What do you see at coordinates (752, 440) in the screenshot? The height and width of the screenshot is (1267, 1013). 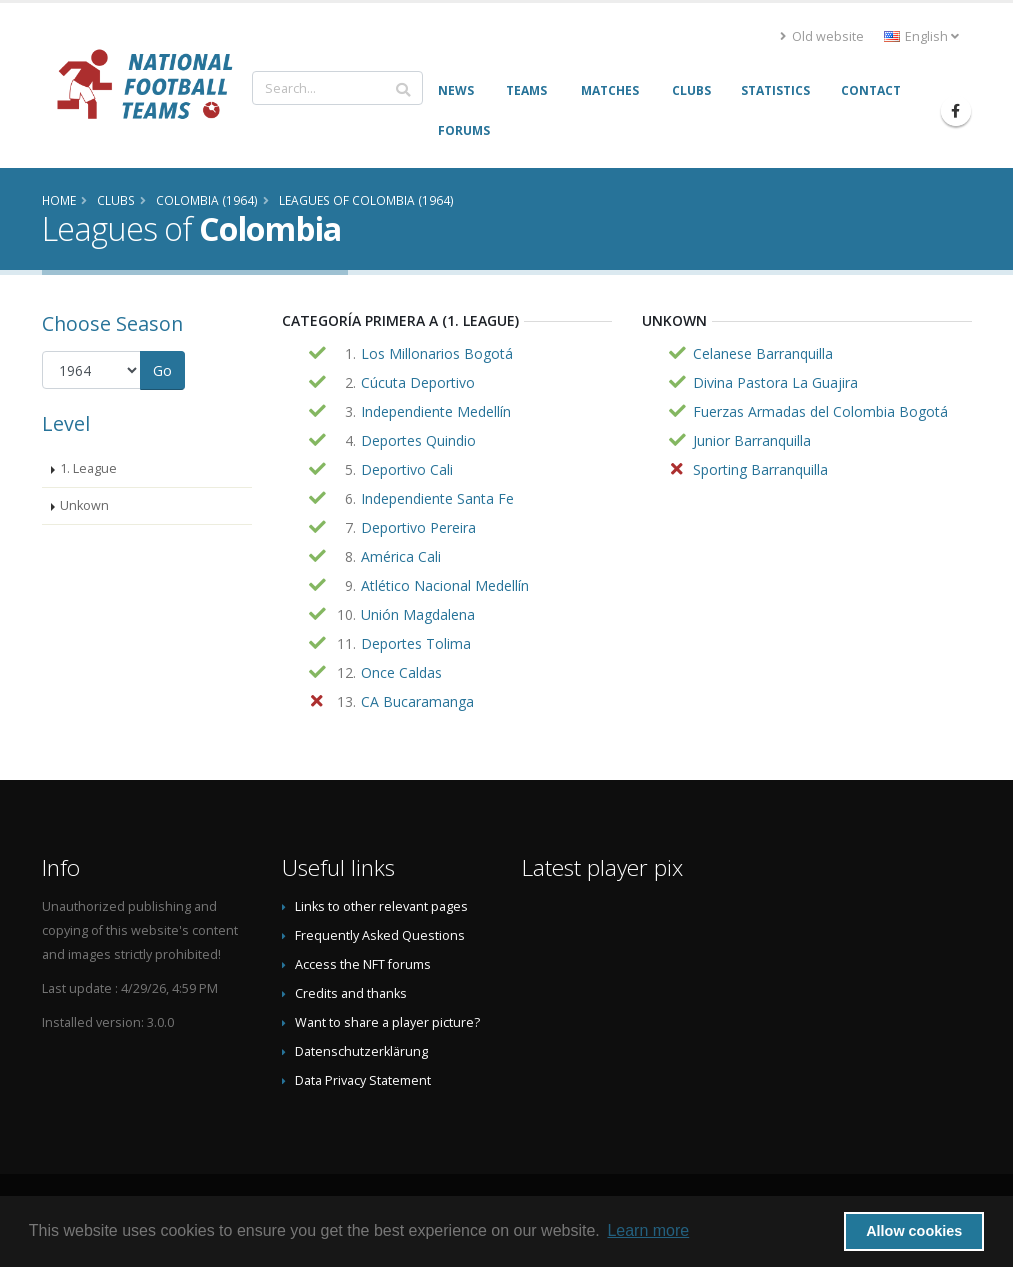 I see `Junior Barranquilla` at bounding box center [752, 440].